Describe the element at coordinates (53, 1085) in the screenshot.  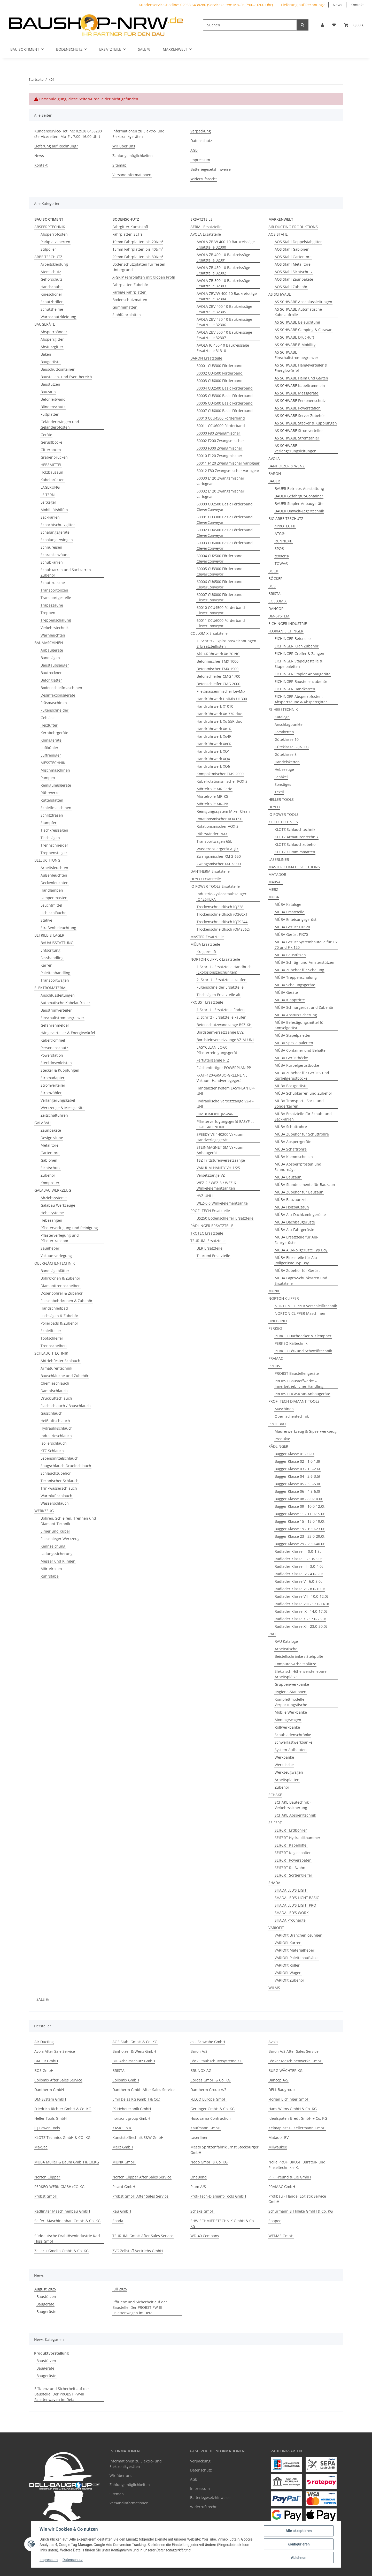
I see `Stromverteiler` at that location.